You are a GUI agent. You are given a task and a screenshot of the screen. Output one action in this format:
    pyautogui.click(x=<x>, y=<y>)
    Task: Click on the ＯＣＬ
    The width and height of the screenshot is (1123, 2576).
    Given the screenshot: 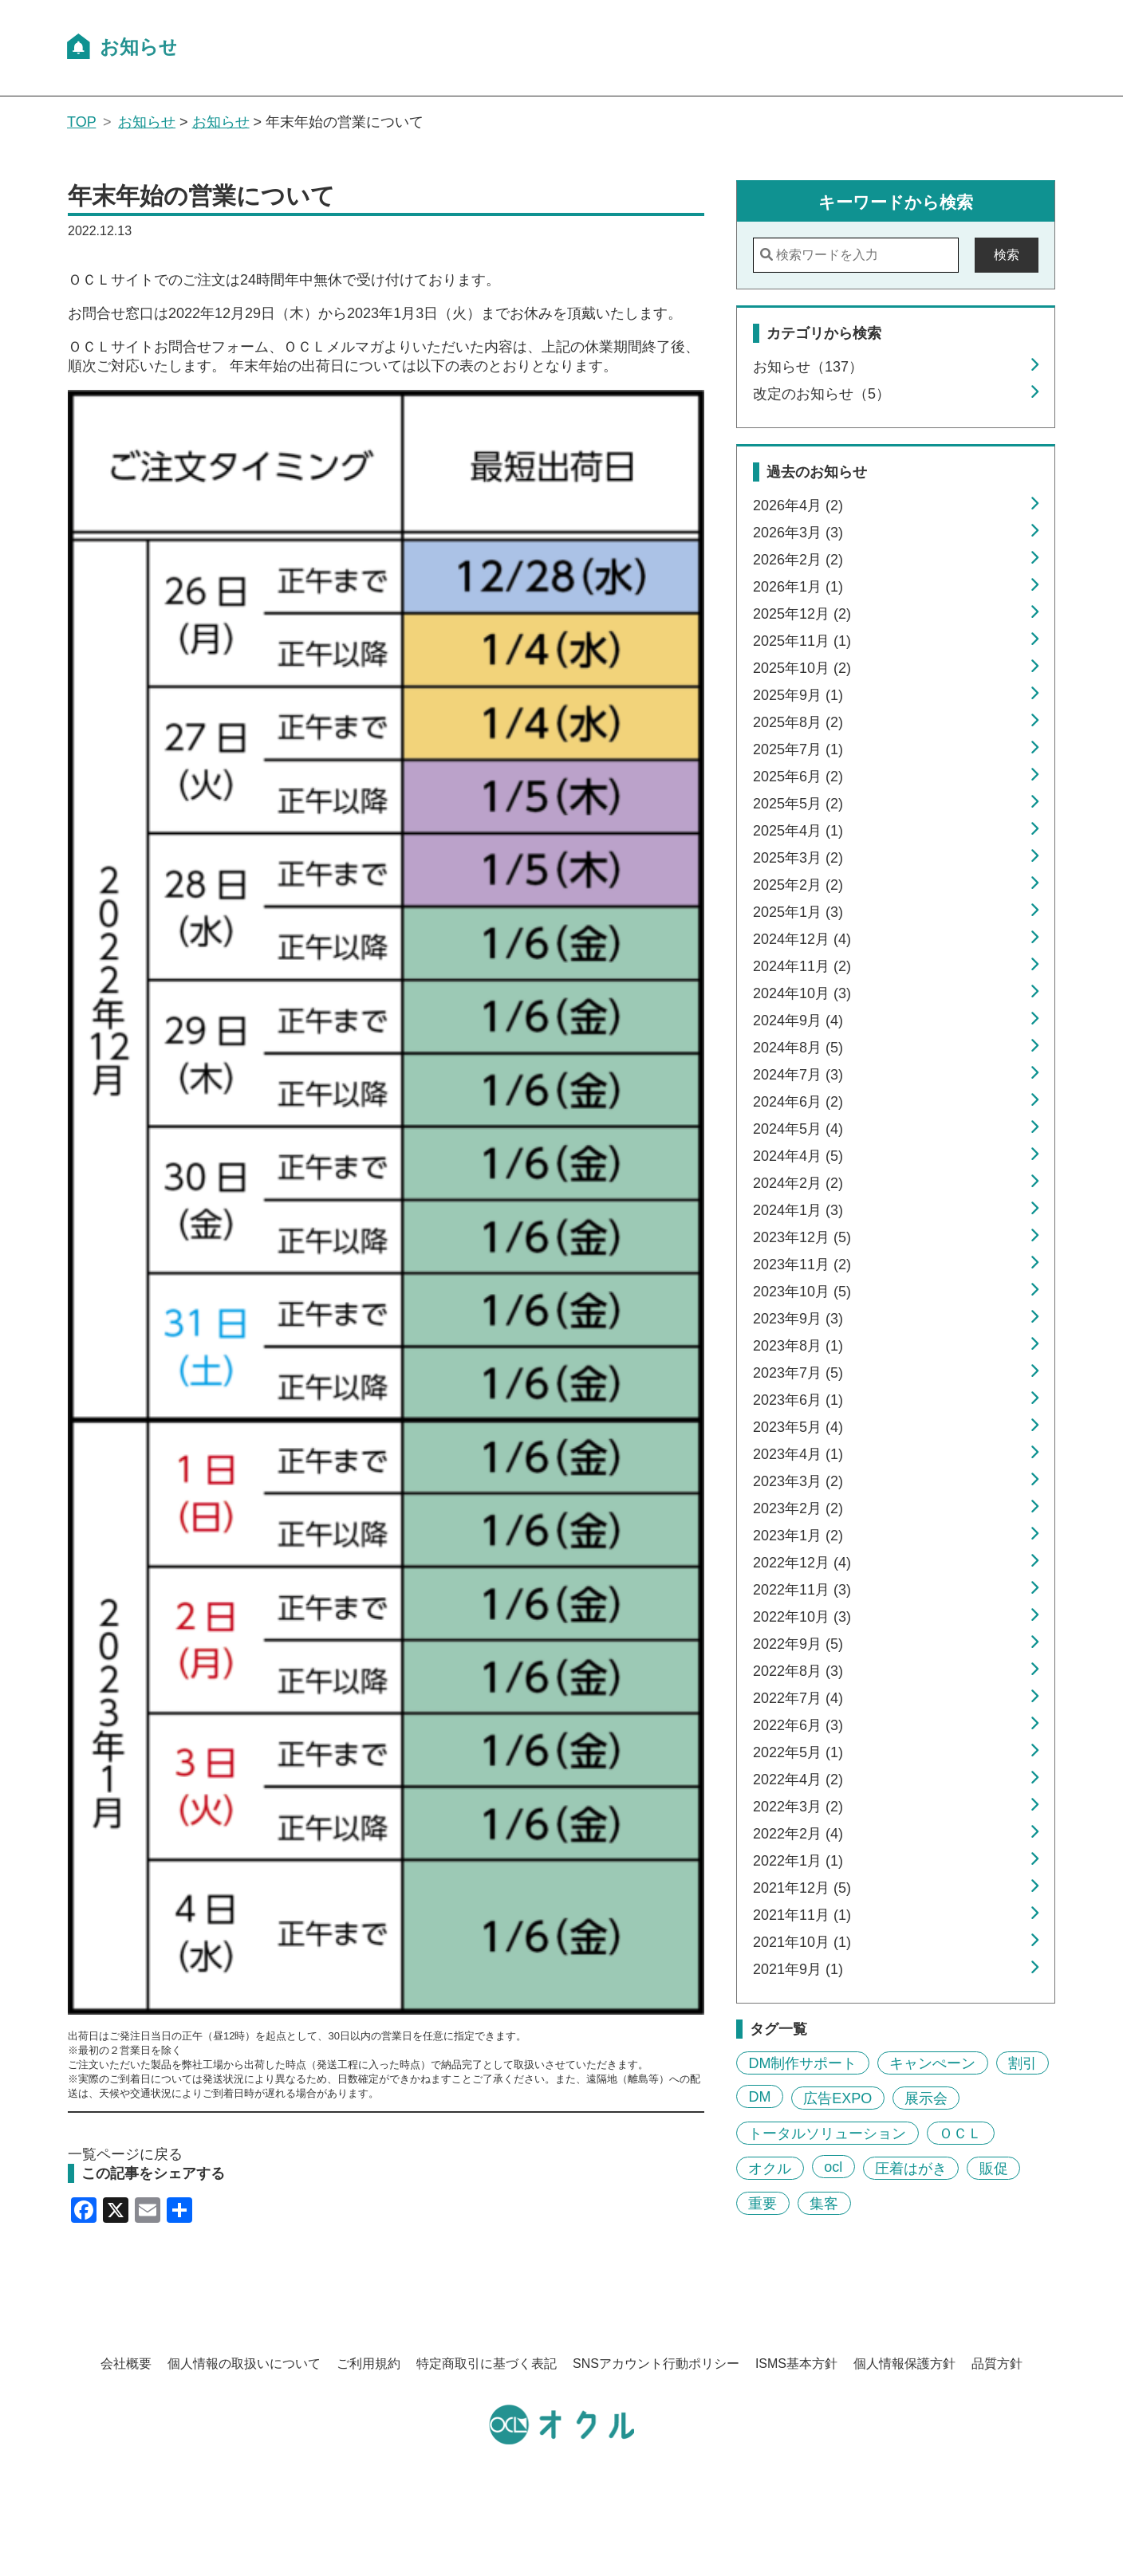 What is the action you would take?
    pyautogui.click(x=960, y=2133)
    